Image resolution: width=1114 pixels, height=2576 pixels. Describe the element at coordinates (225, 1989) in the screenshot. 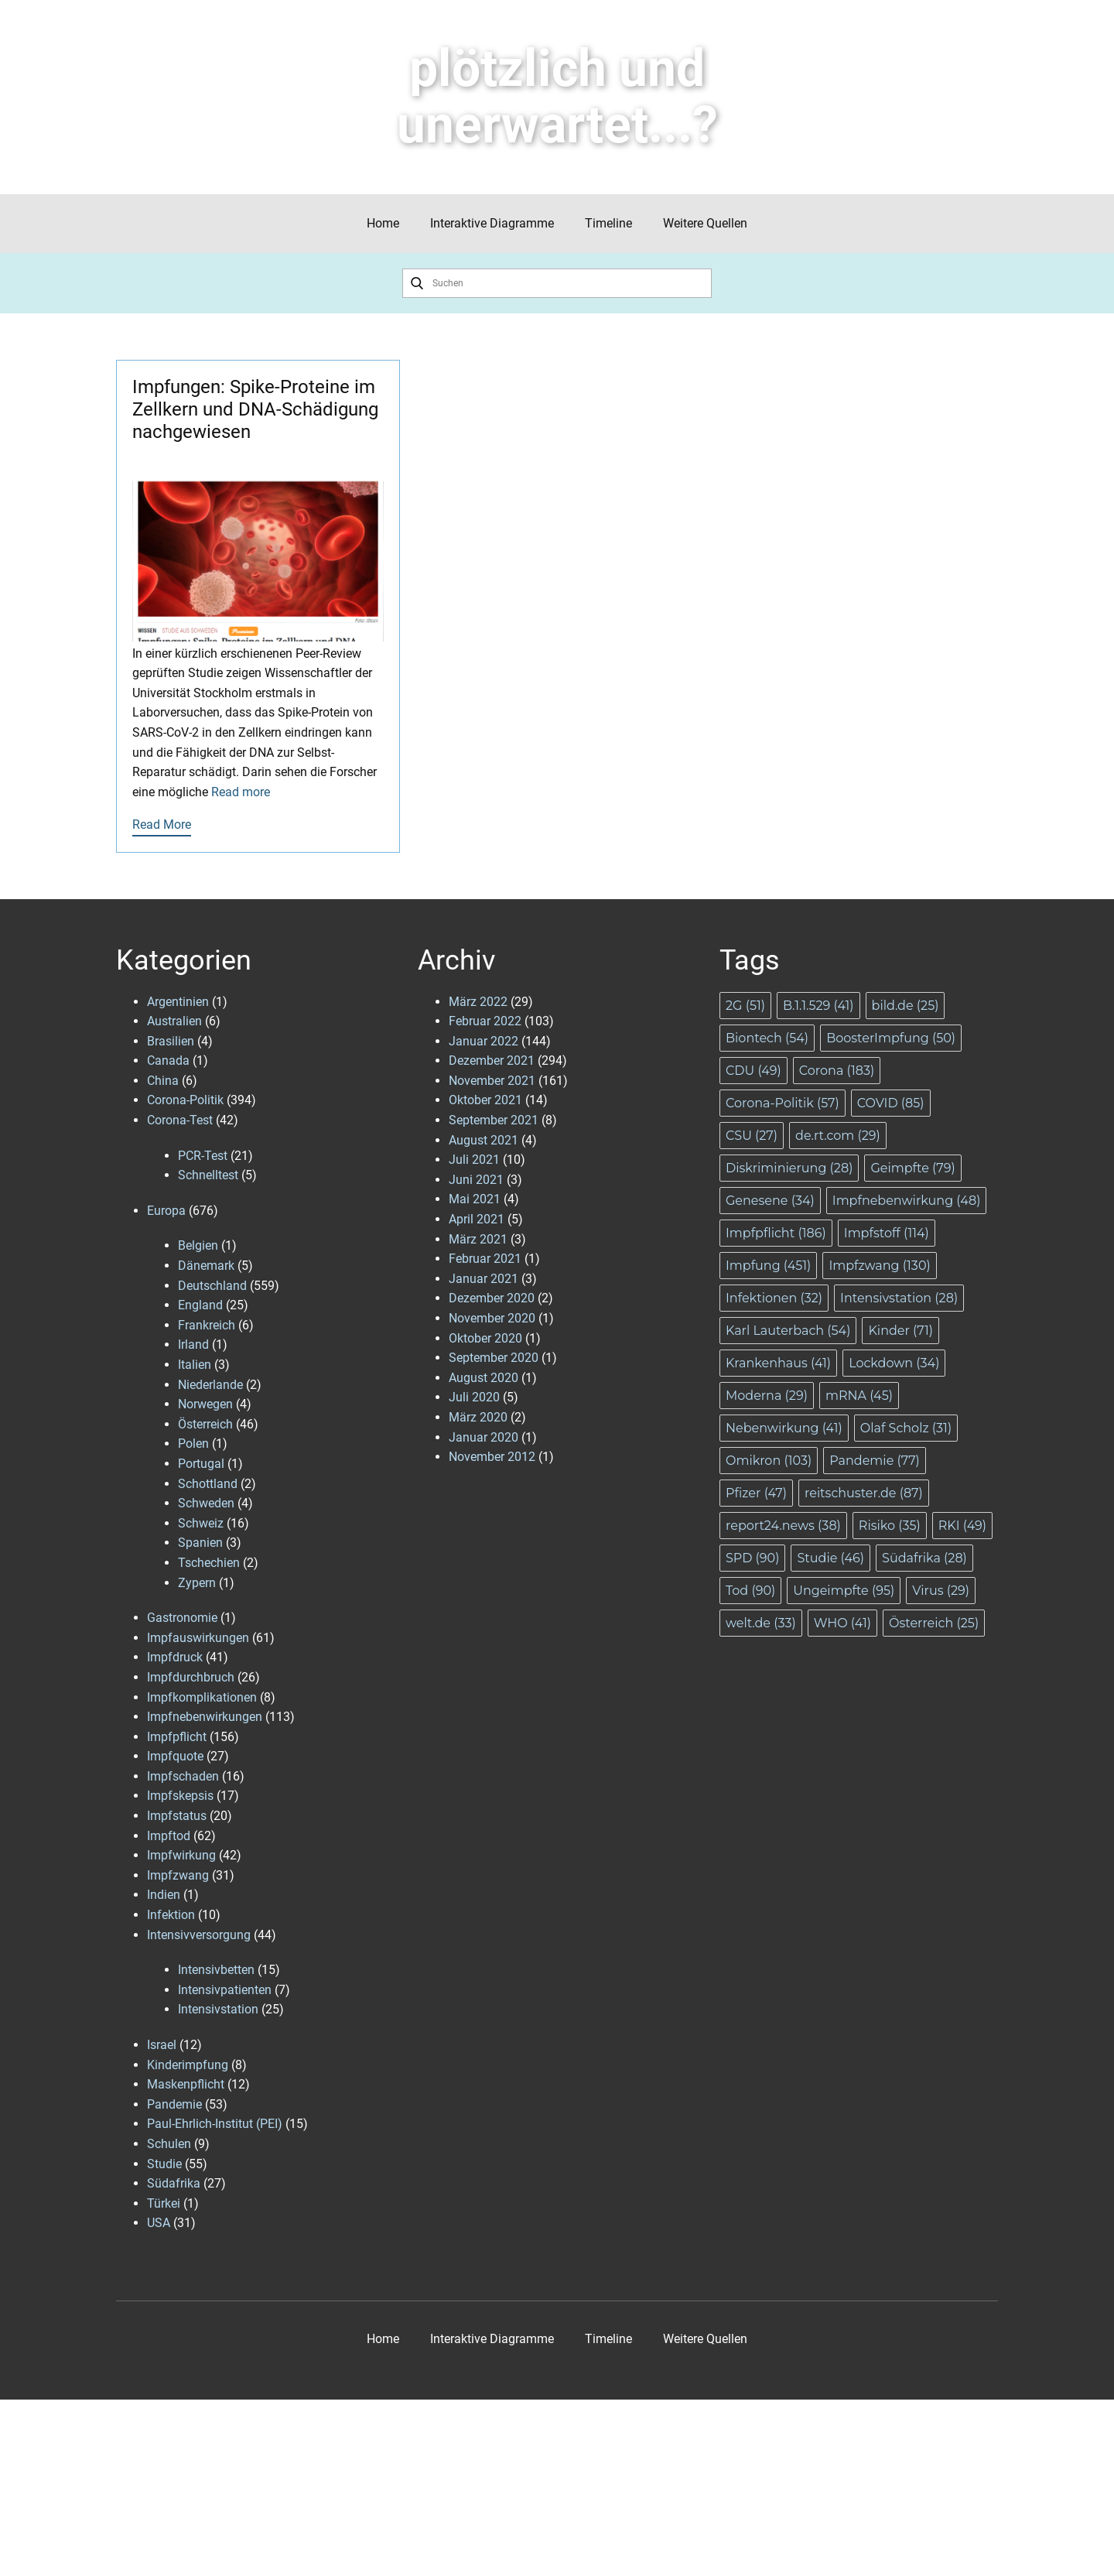

I see `Intensivpatienten` at that location.